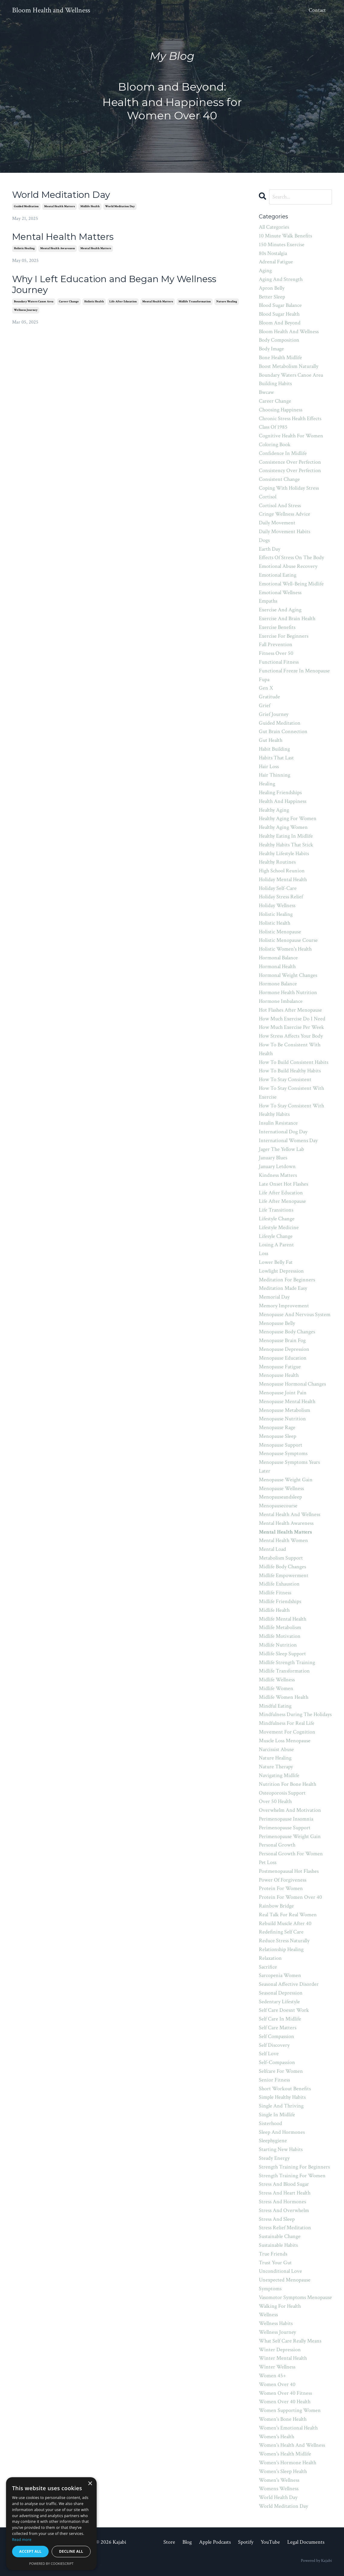 This screenshot has width=344, height=2576. Describe the element at coordinates (280, 305) in the screenshot. I see `blood sugar balance` at that location.